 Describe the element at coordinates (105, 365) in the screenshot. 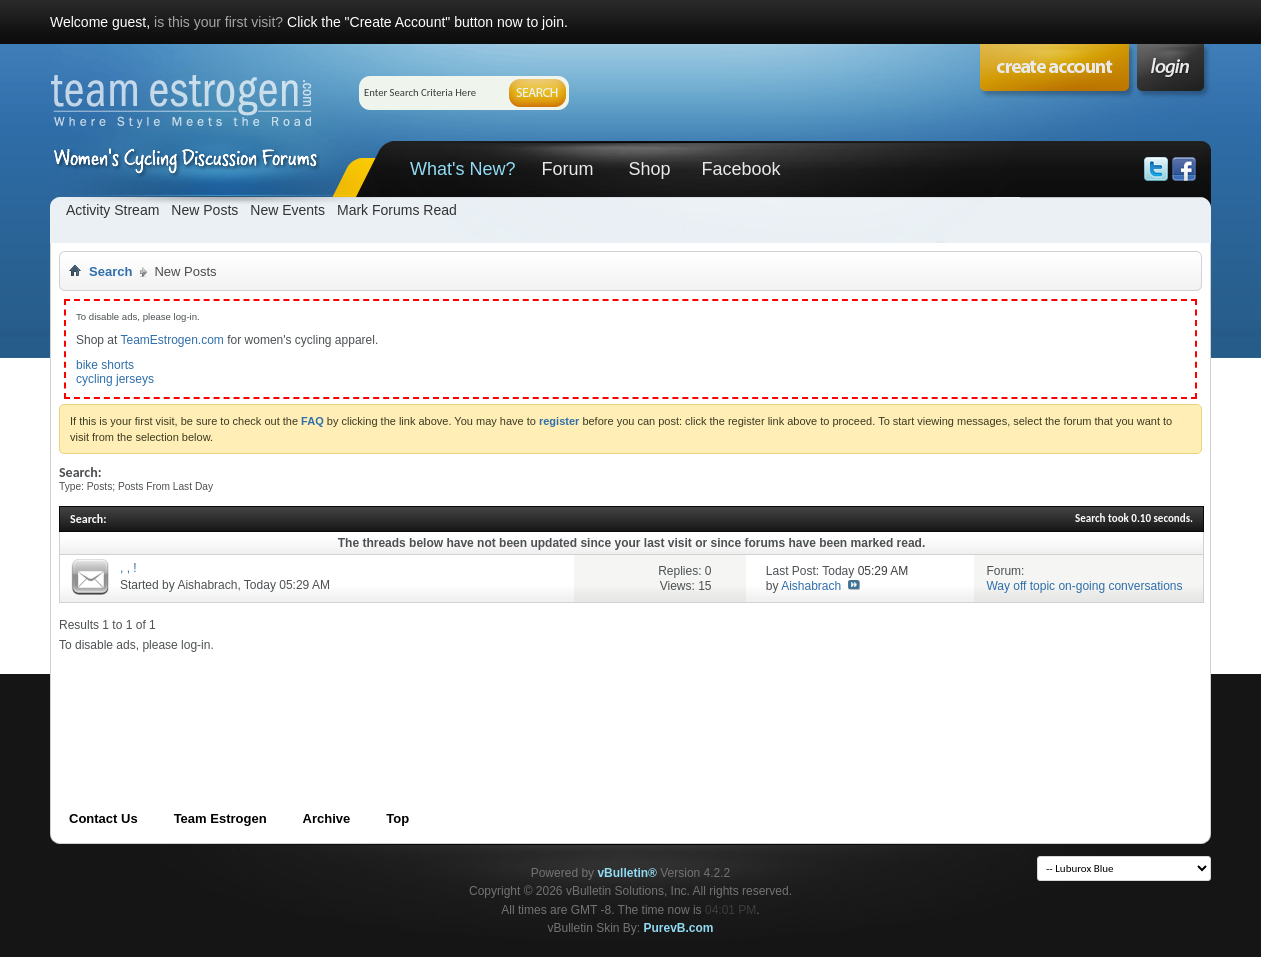

I see `bike shorts` at that location.